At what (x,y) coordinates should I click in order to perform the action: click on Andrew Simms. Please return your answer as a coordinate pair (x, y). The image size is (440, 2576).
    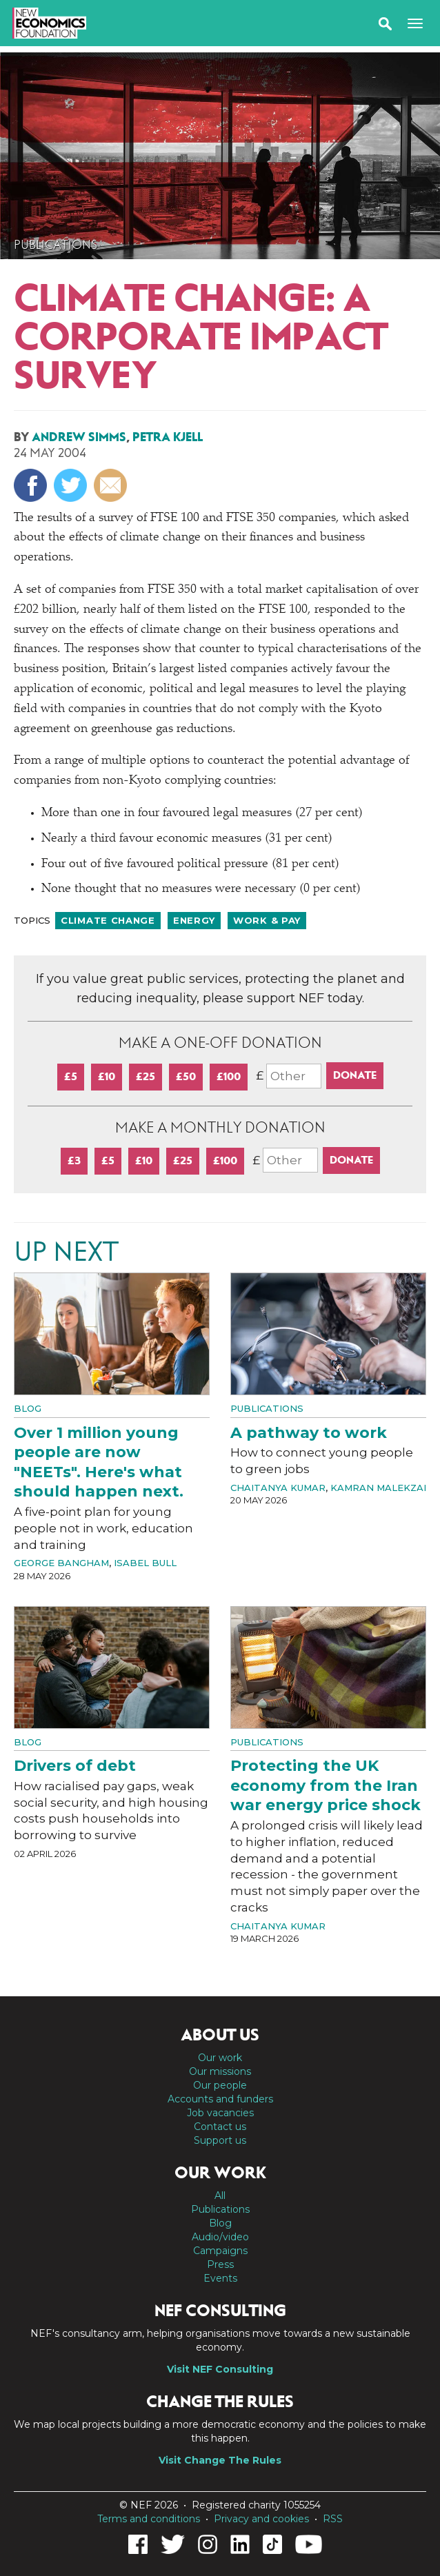
    Looking at the image, I should click on (79, 437).